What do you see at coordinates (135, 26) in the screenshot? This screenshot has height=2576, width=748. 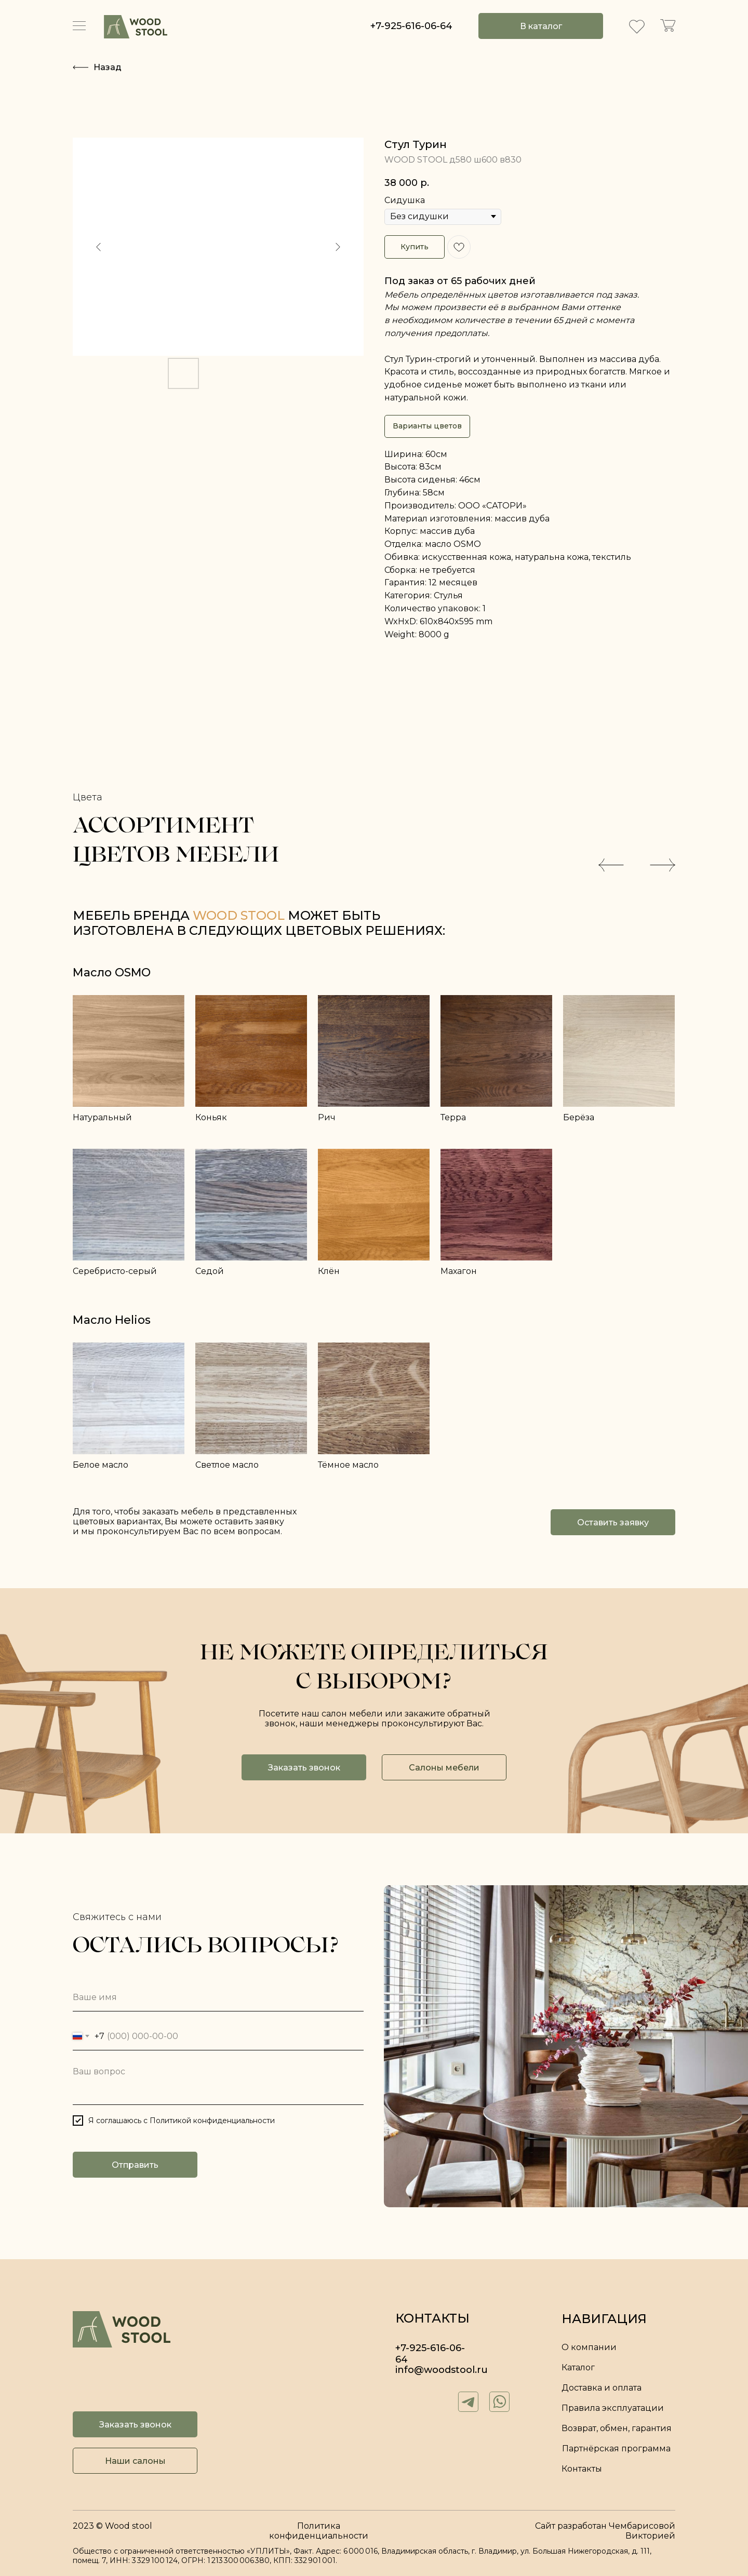 I see `[img]` at bounding box center [135, 26].